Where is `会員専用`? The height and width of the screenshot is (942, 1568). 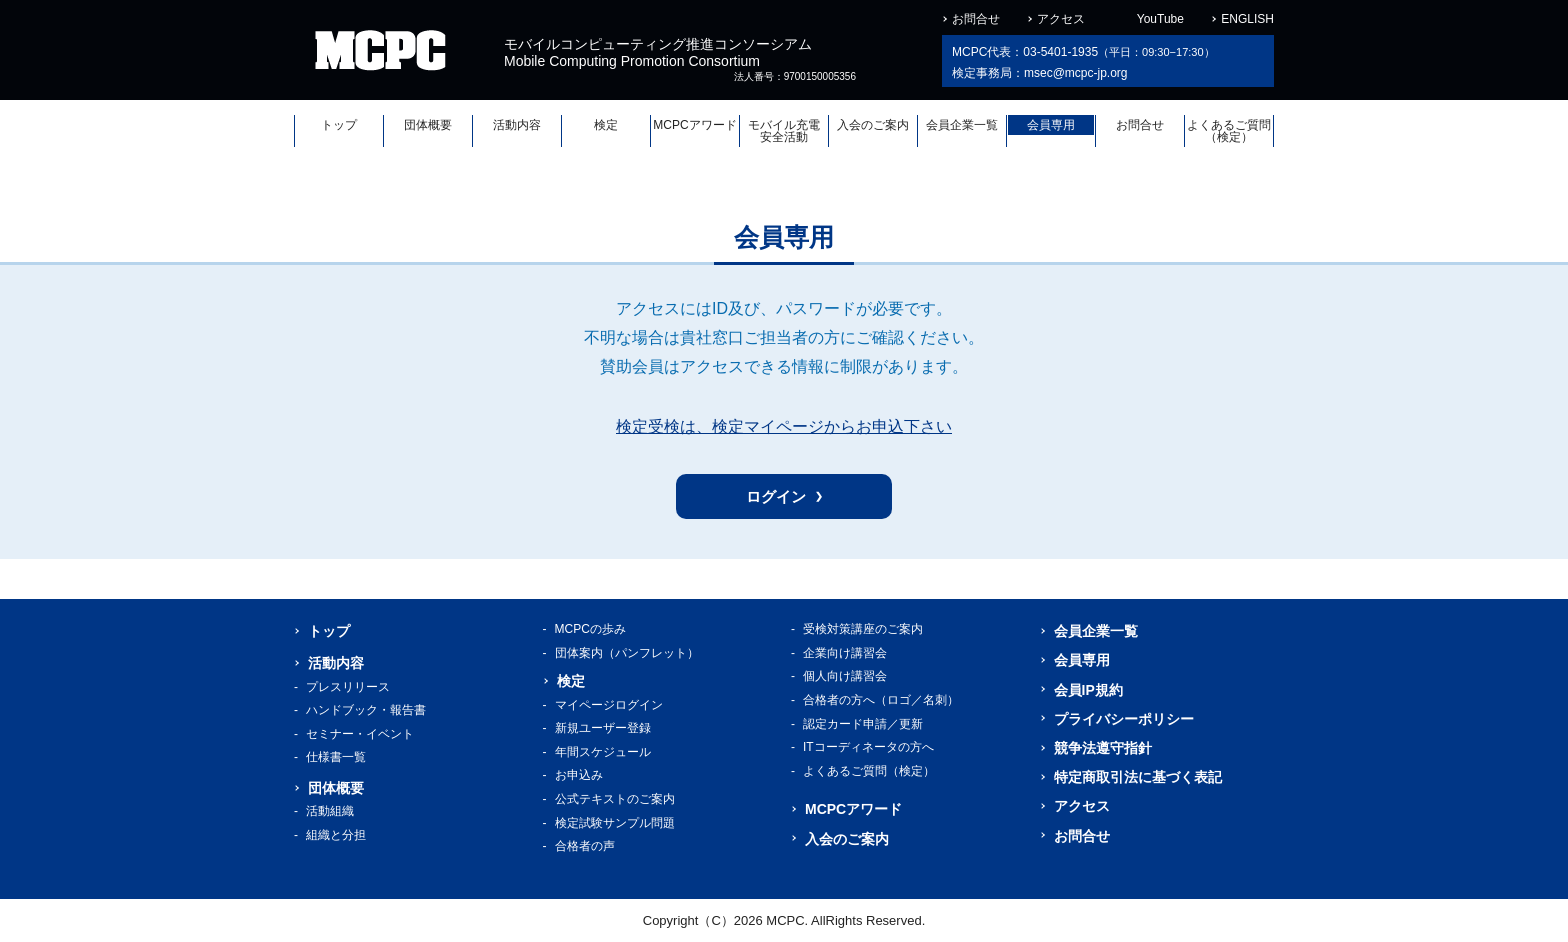
会員専用 is located at coordinates (1051, 125).